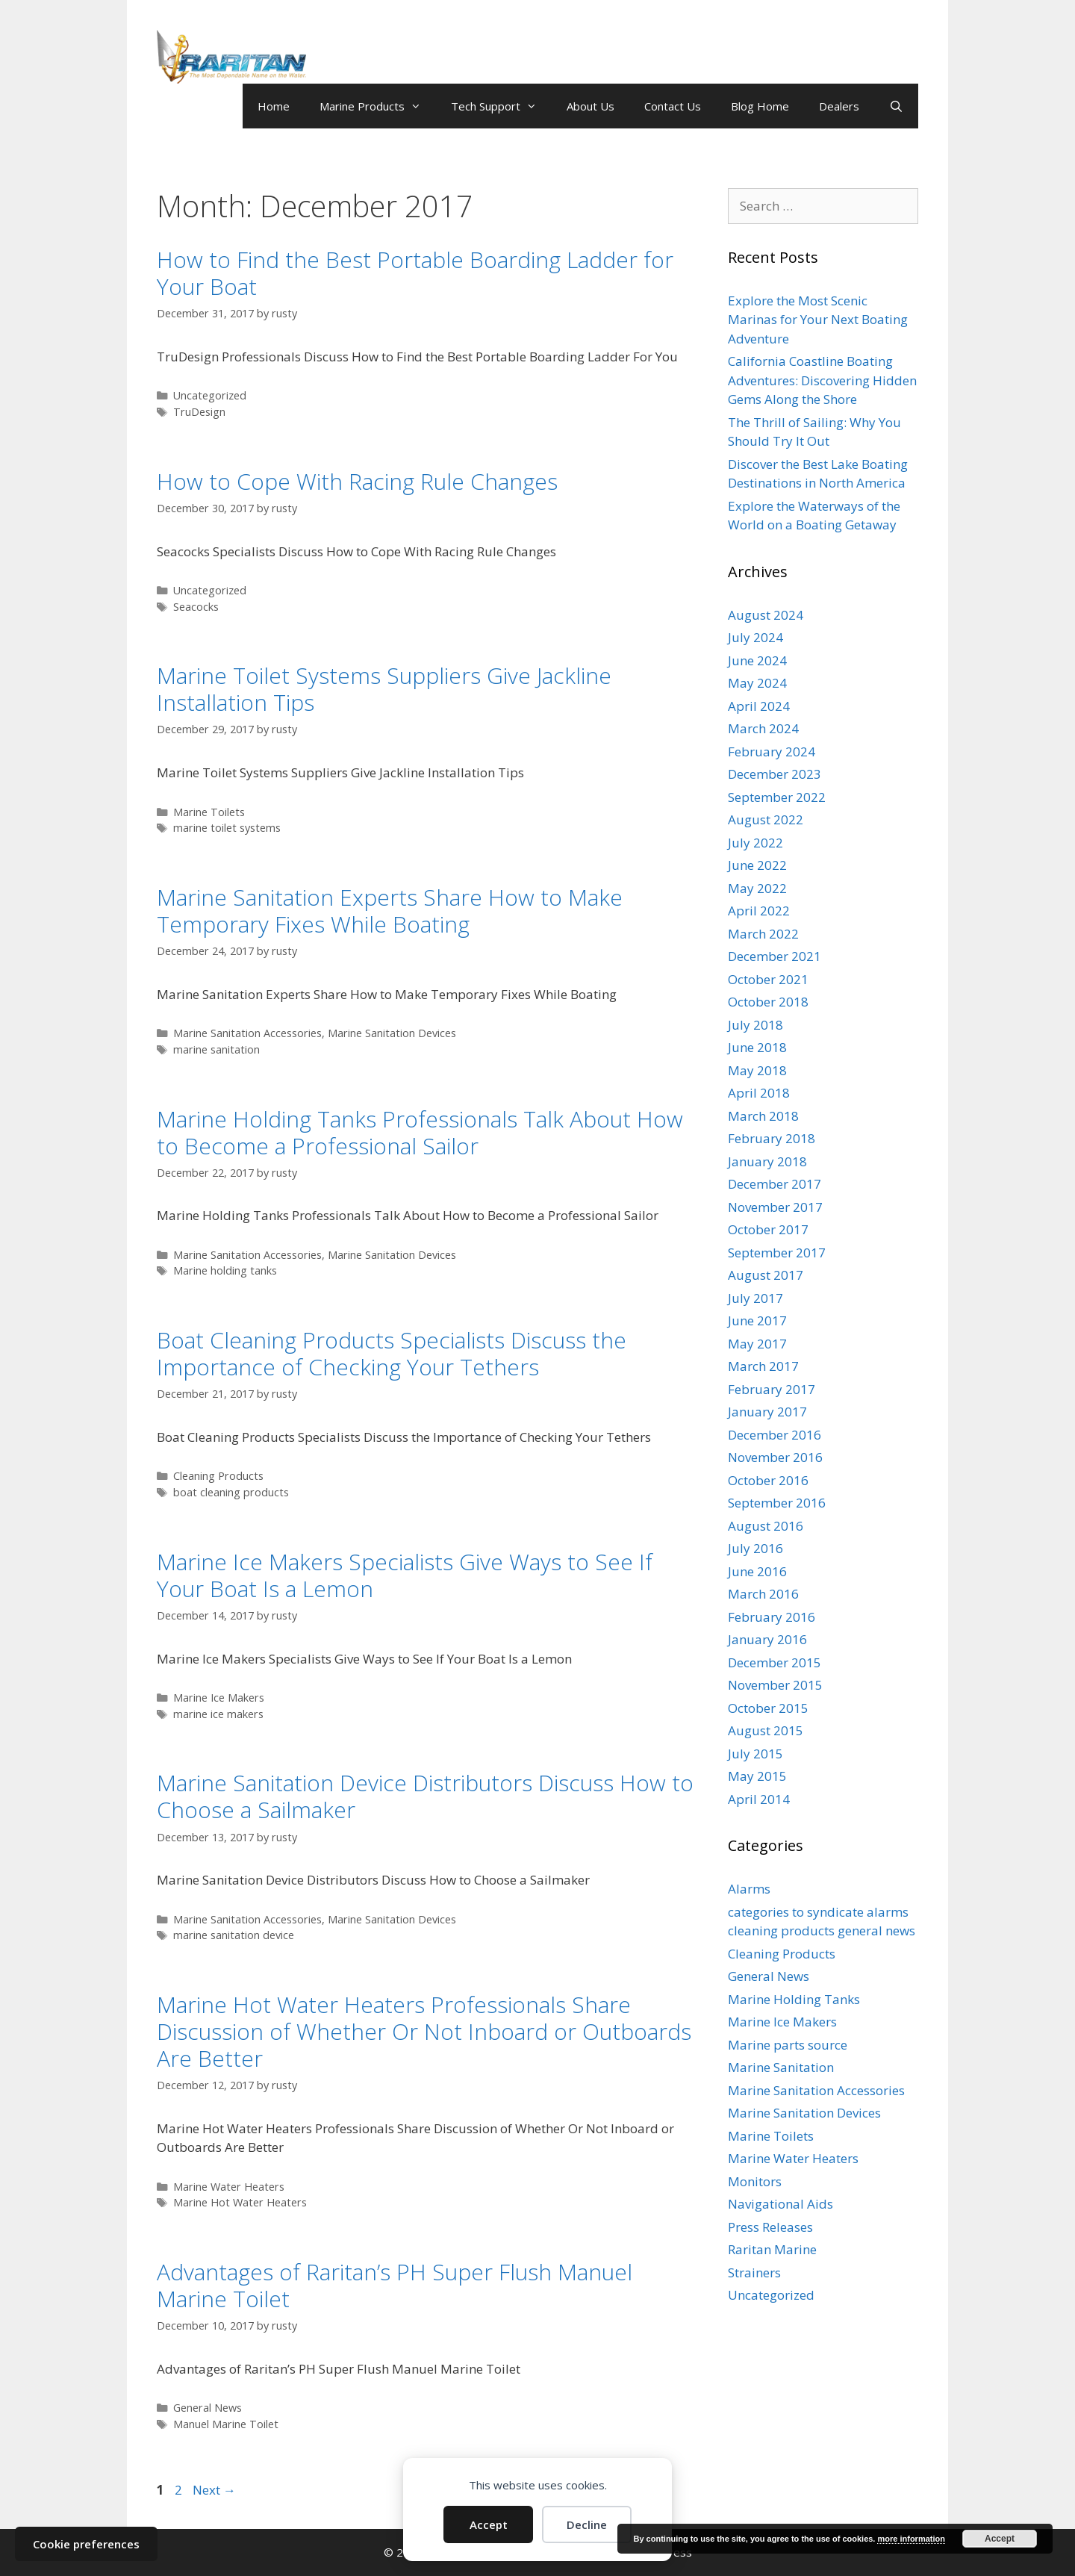 The width and height of the screenshot is (1075, 2576). I want to click on Navigational Aids, so click(780, 2203).